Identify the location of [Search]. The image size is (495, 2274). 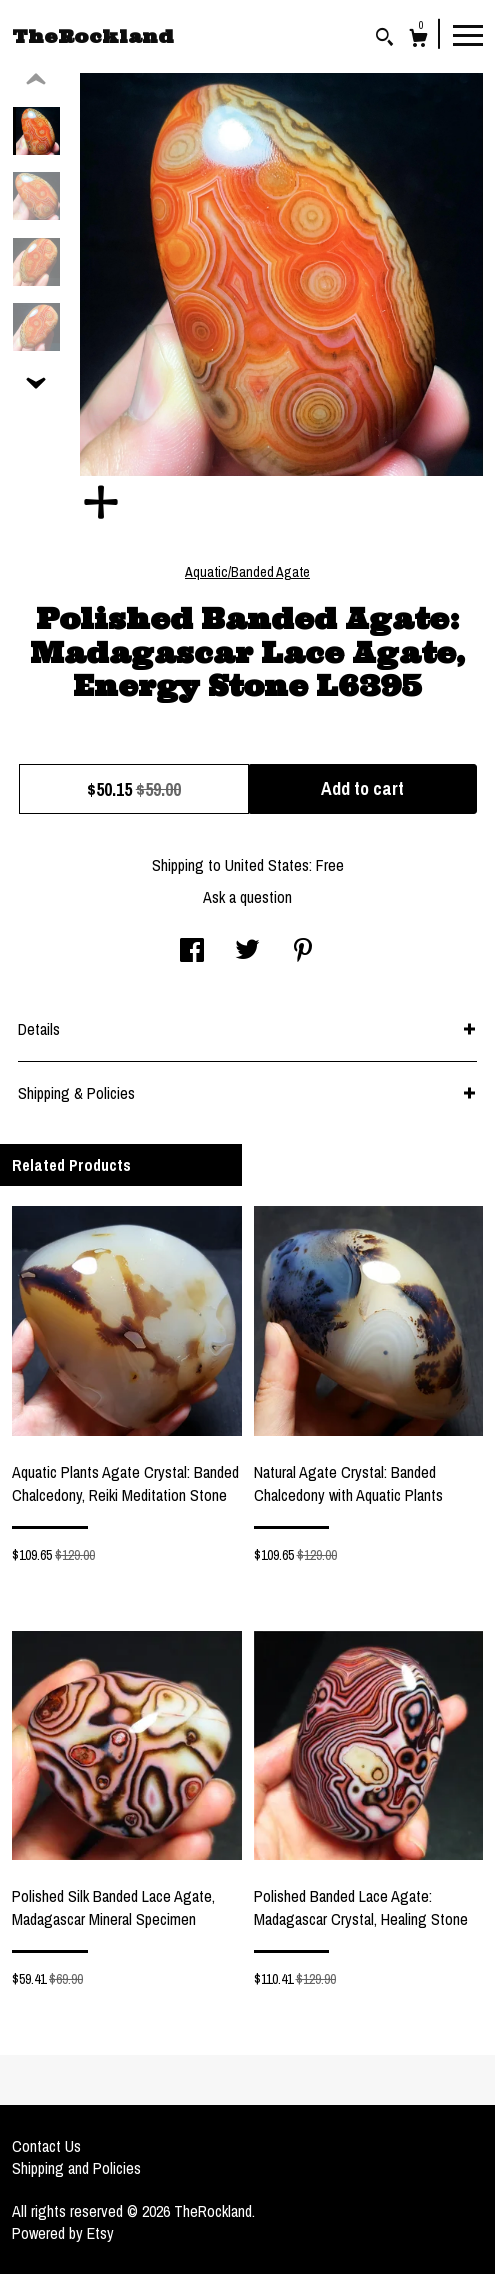
(384, 39).